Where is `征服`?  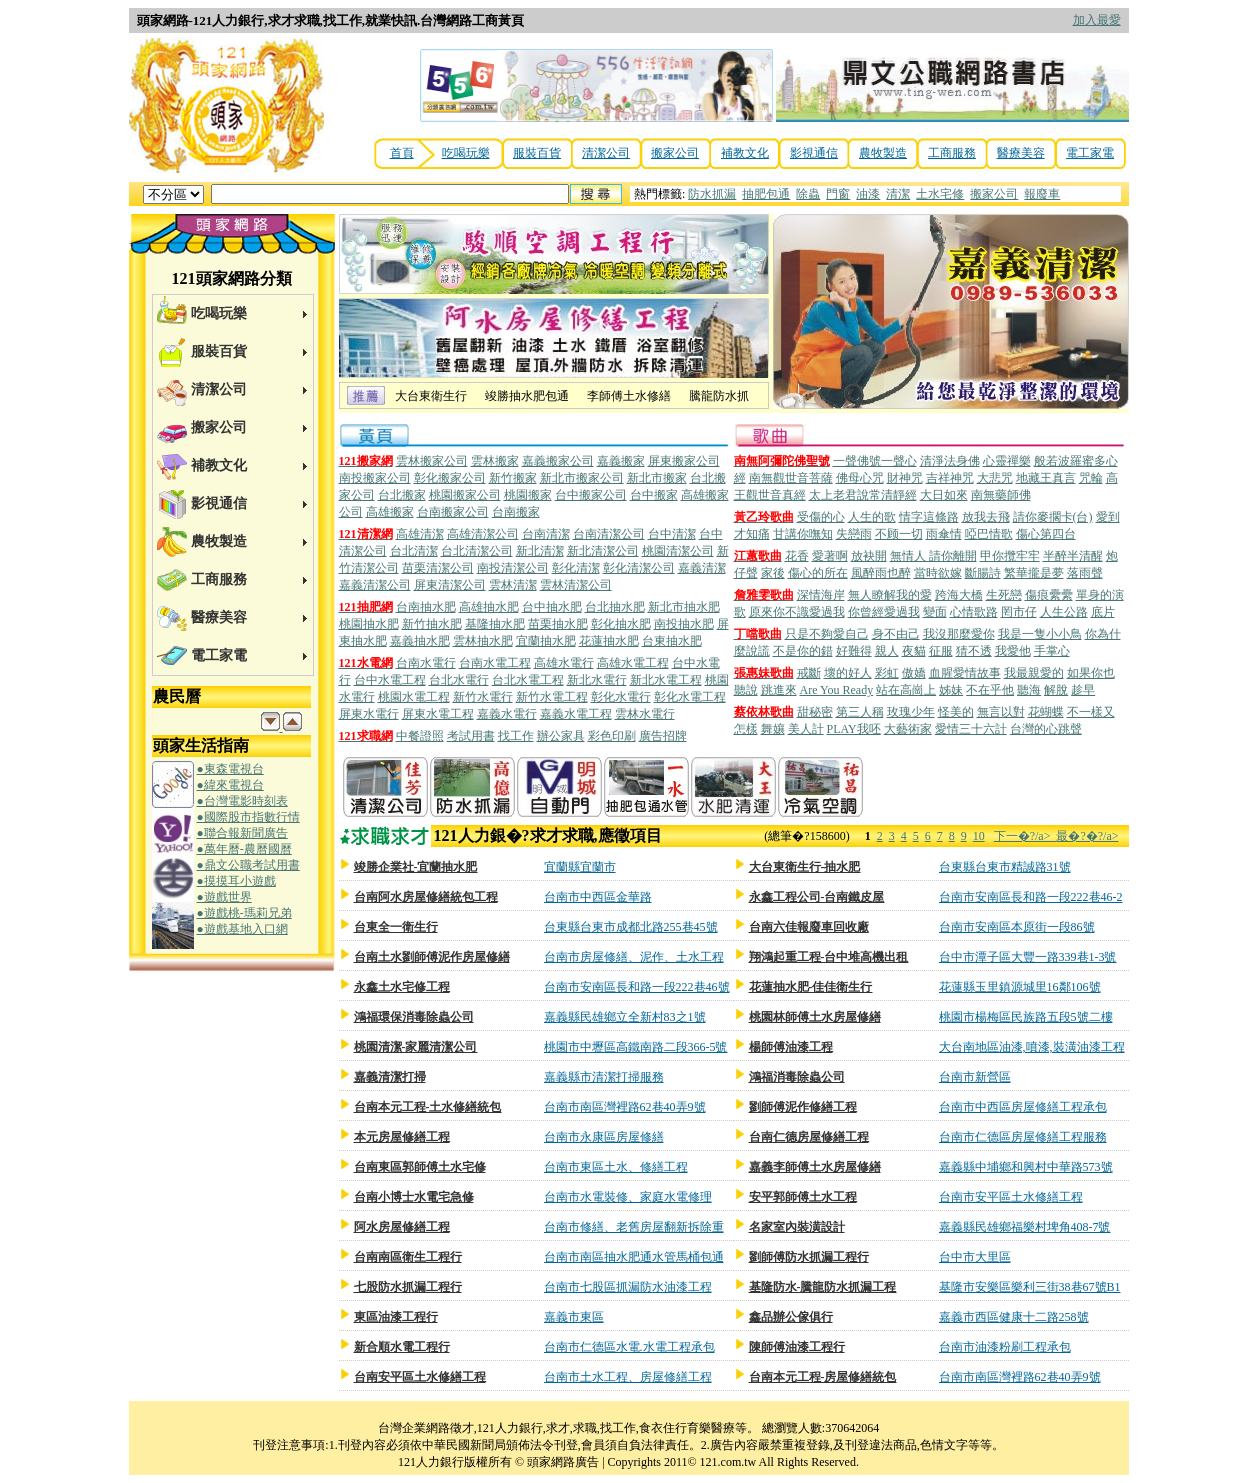 征服 is located at coordinates (941, 651).